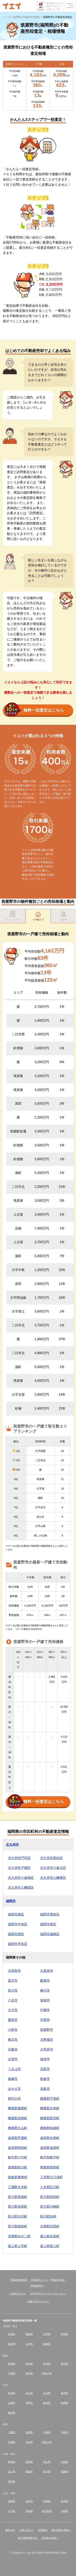 This screenshot has height=2576, width=76. What do you see at coordinates (50, 2197) in the screenshot?
I see `田川郡添田町` at bounding box center [50, 2197].